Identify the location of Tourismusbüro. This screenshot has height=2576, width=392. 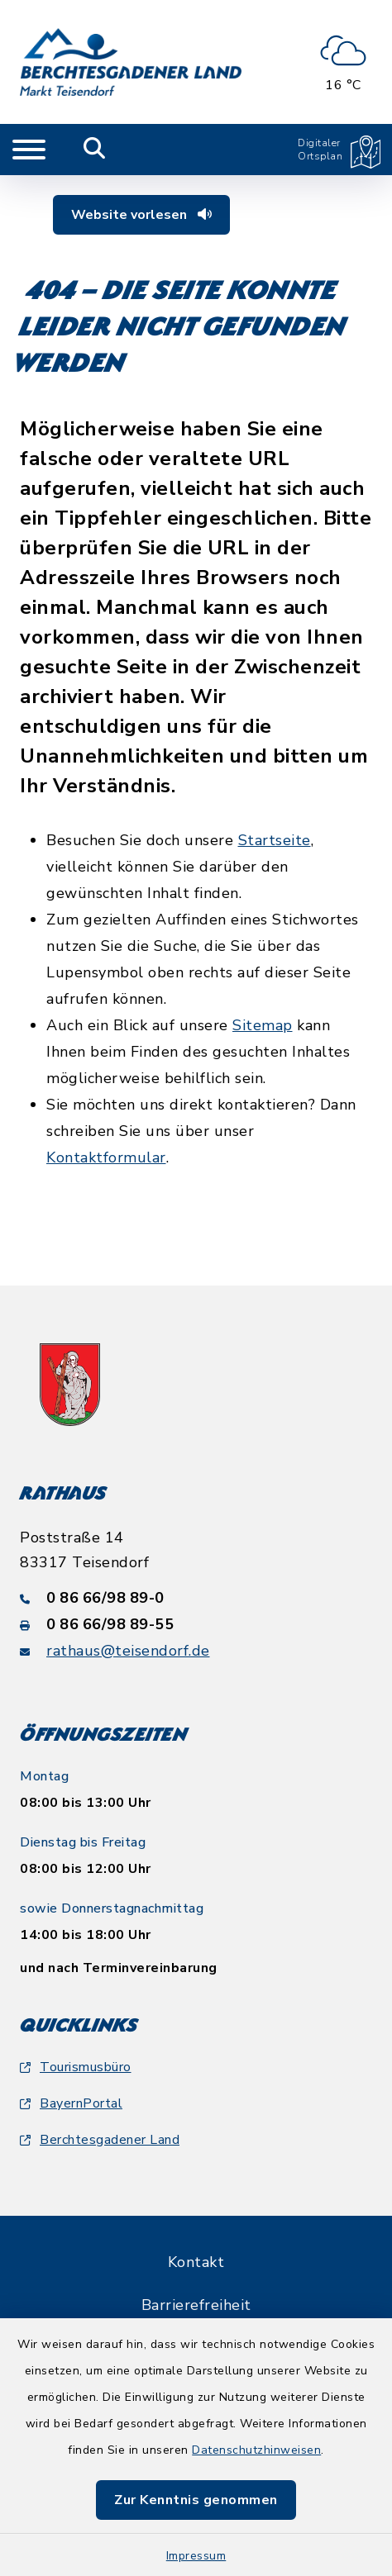
(75, 2067).